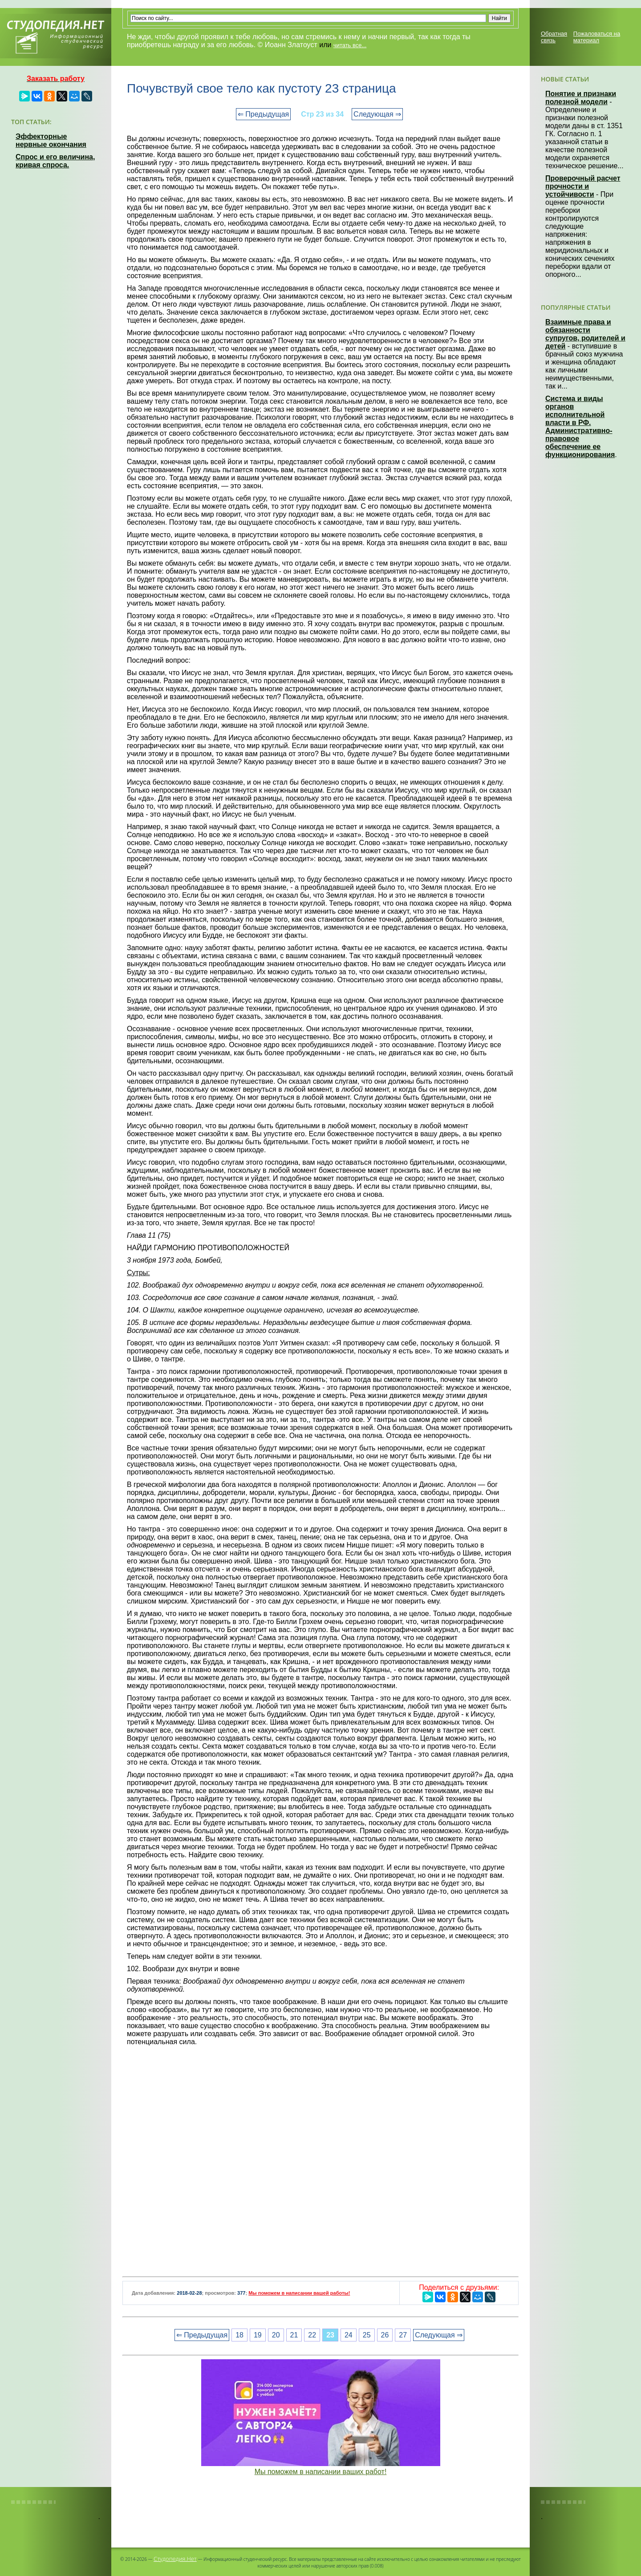 The width and height of the screenshot is (641, 2576). What do you see at coordinates (583, 186) in the screenshot?
I see `Проверочный расчет прочности и устойчивости` at bounding box center [583, 186].